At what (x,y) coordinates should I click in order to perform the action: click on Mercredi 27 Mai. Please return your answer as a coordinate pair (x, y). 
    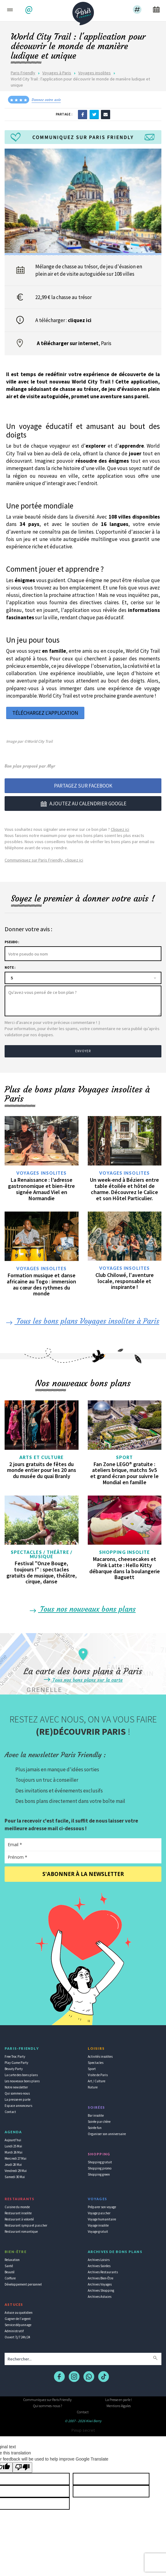
    Looking at the image, I should click on (15, 2158).